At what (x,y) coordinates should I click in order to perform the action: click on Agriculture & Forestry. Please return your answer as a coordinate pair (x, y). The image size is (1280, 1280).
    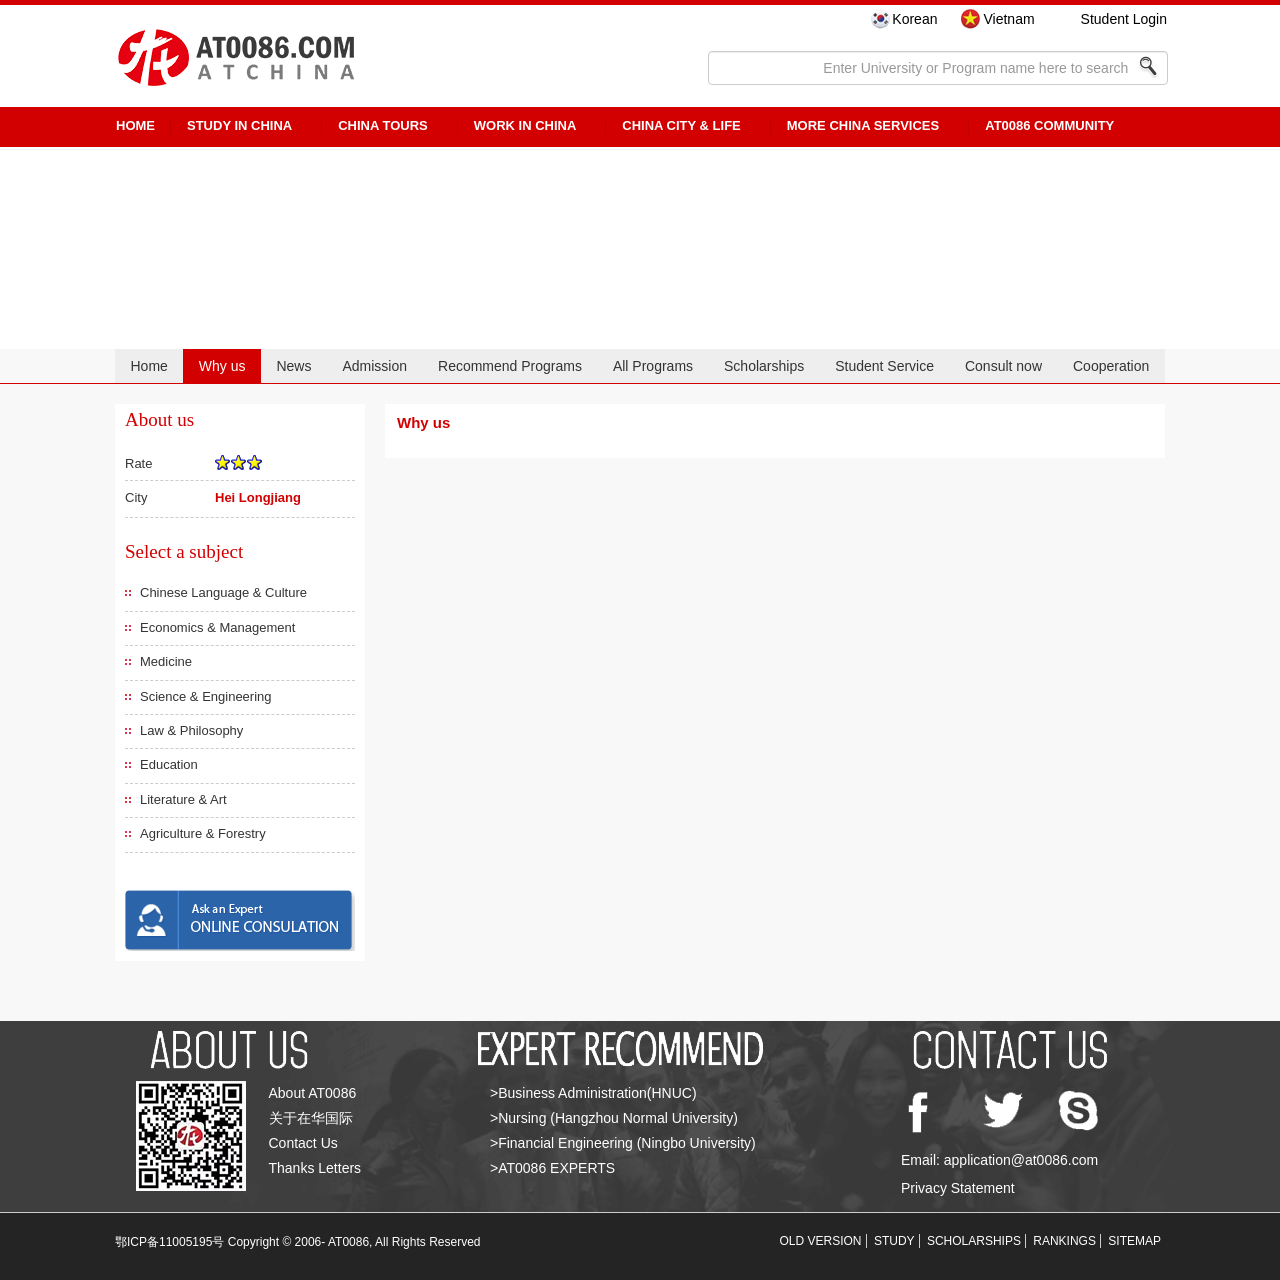
    Looking at the image, I should click on (203, 833).